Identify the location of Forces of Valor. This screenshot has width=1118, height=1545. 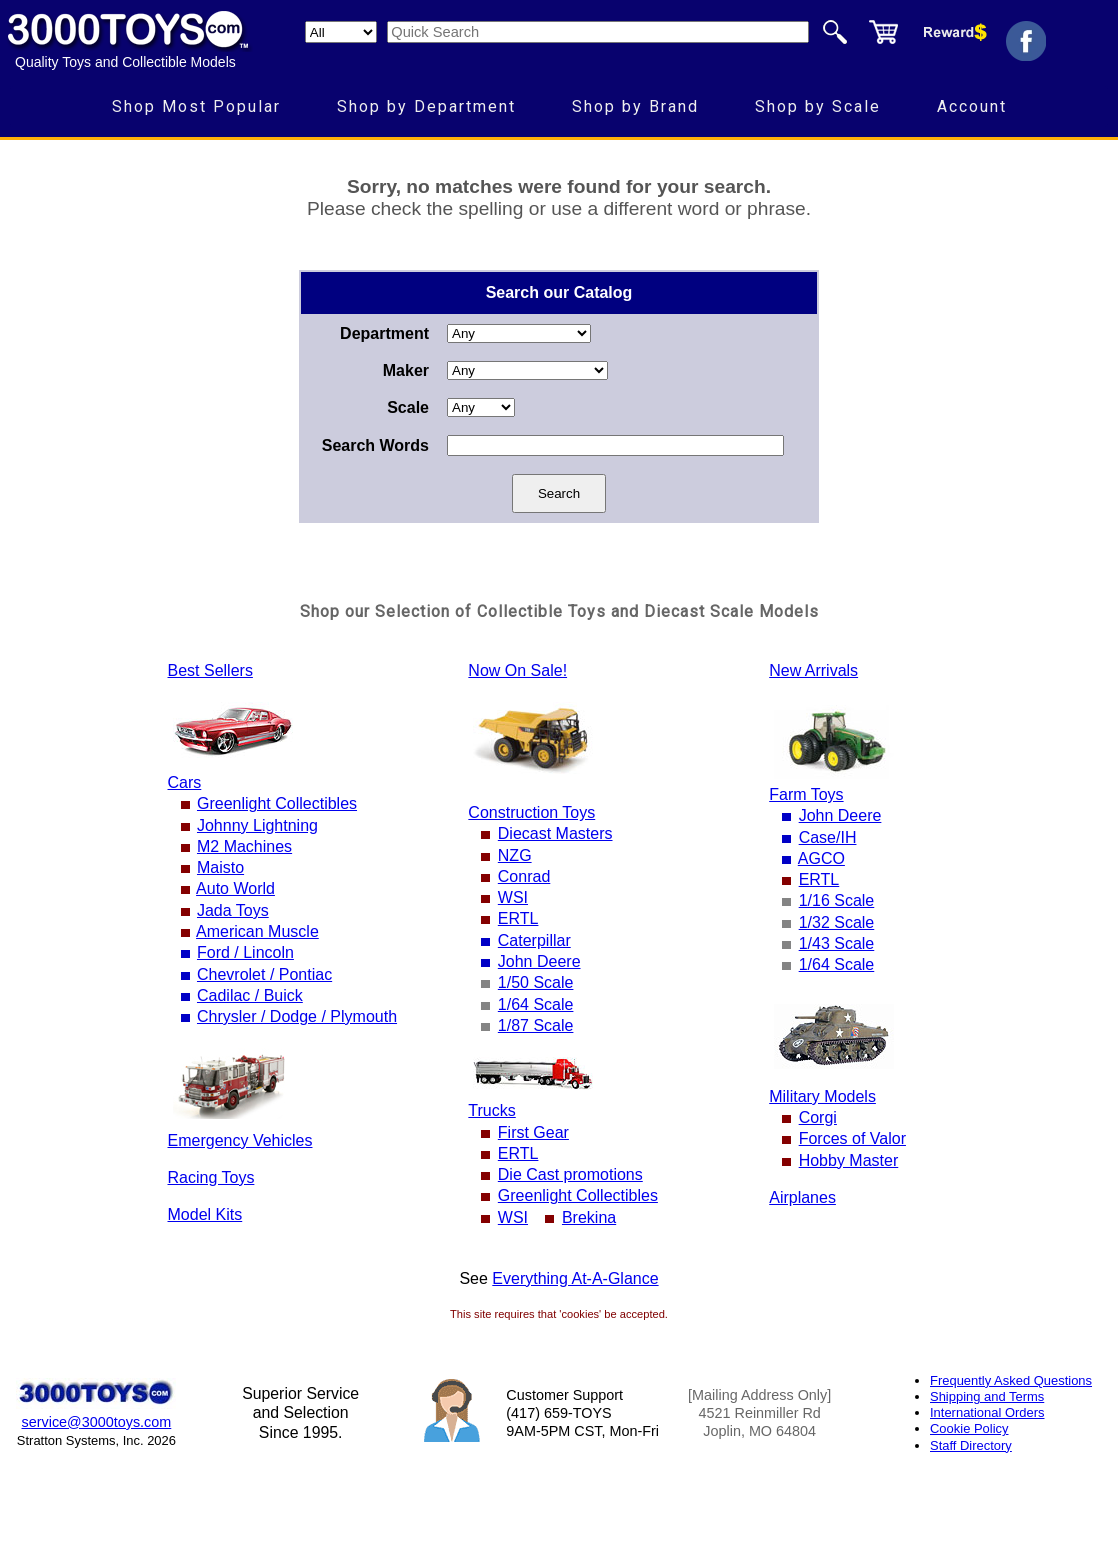
(852, 1138).